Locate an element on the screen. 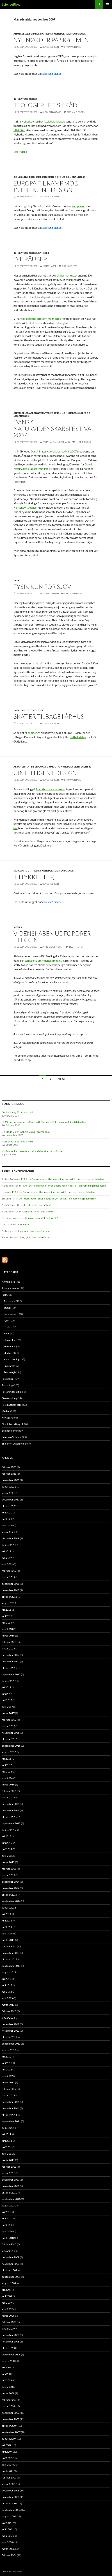 This screenshot has height=2576, width=112. februar 2019 is located at coordinates (9, 1570).